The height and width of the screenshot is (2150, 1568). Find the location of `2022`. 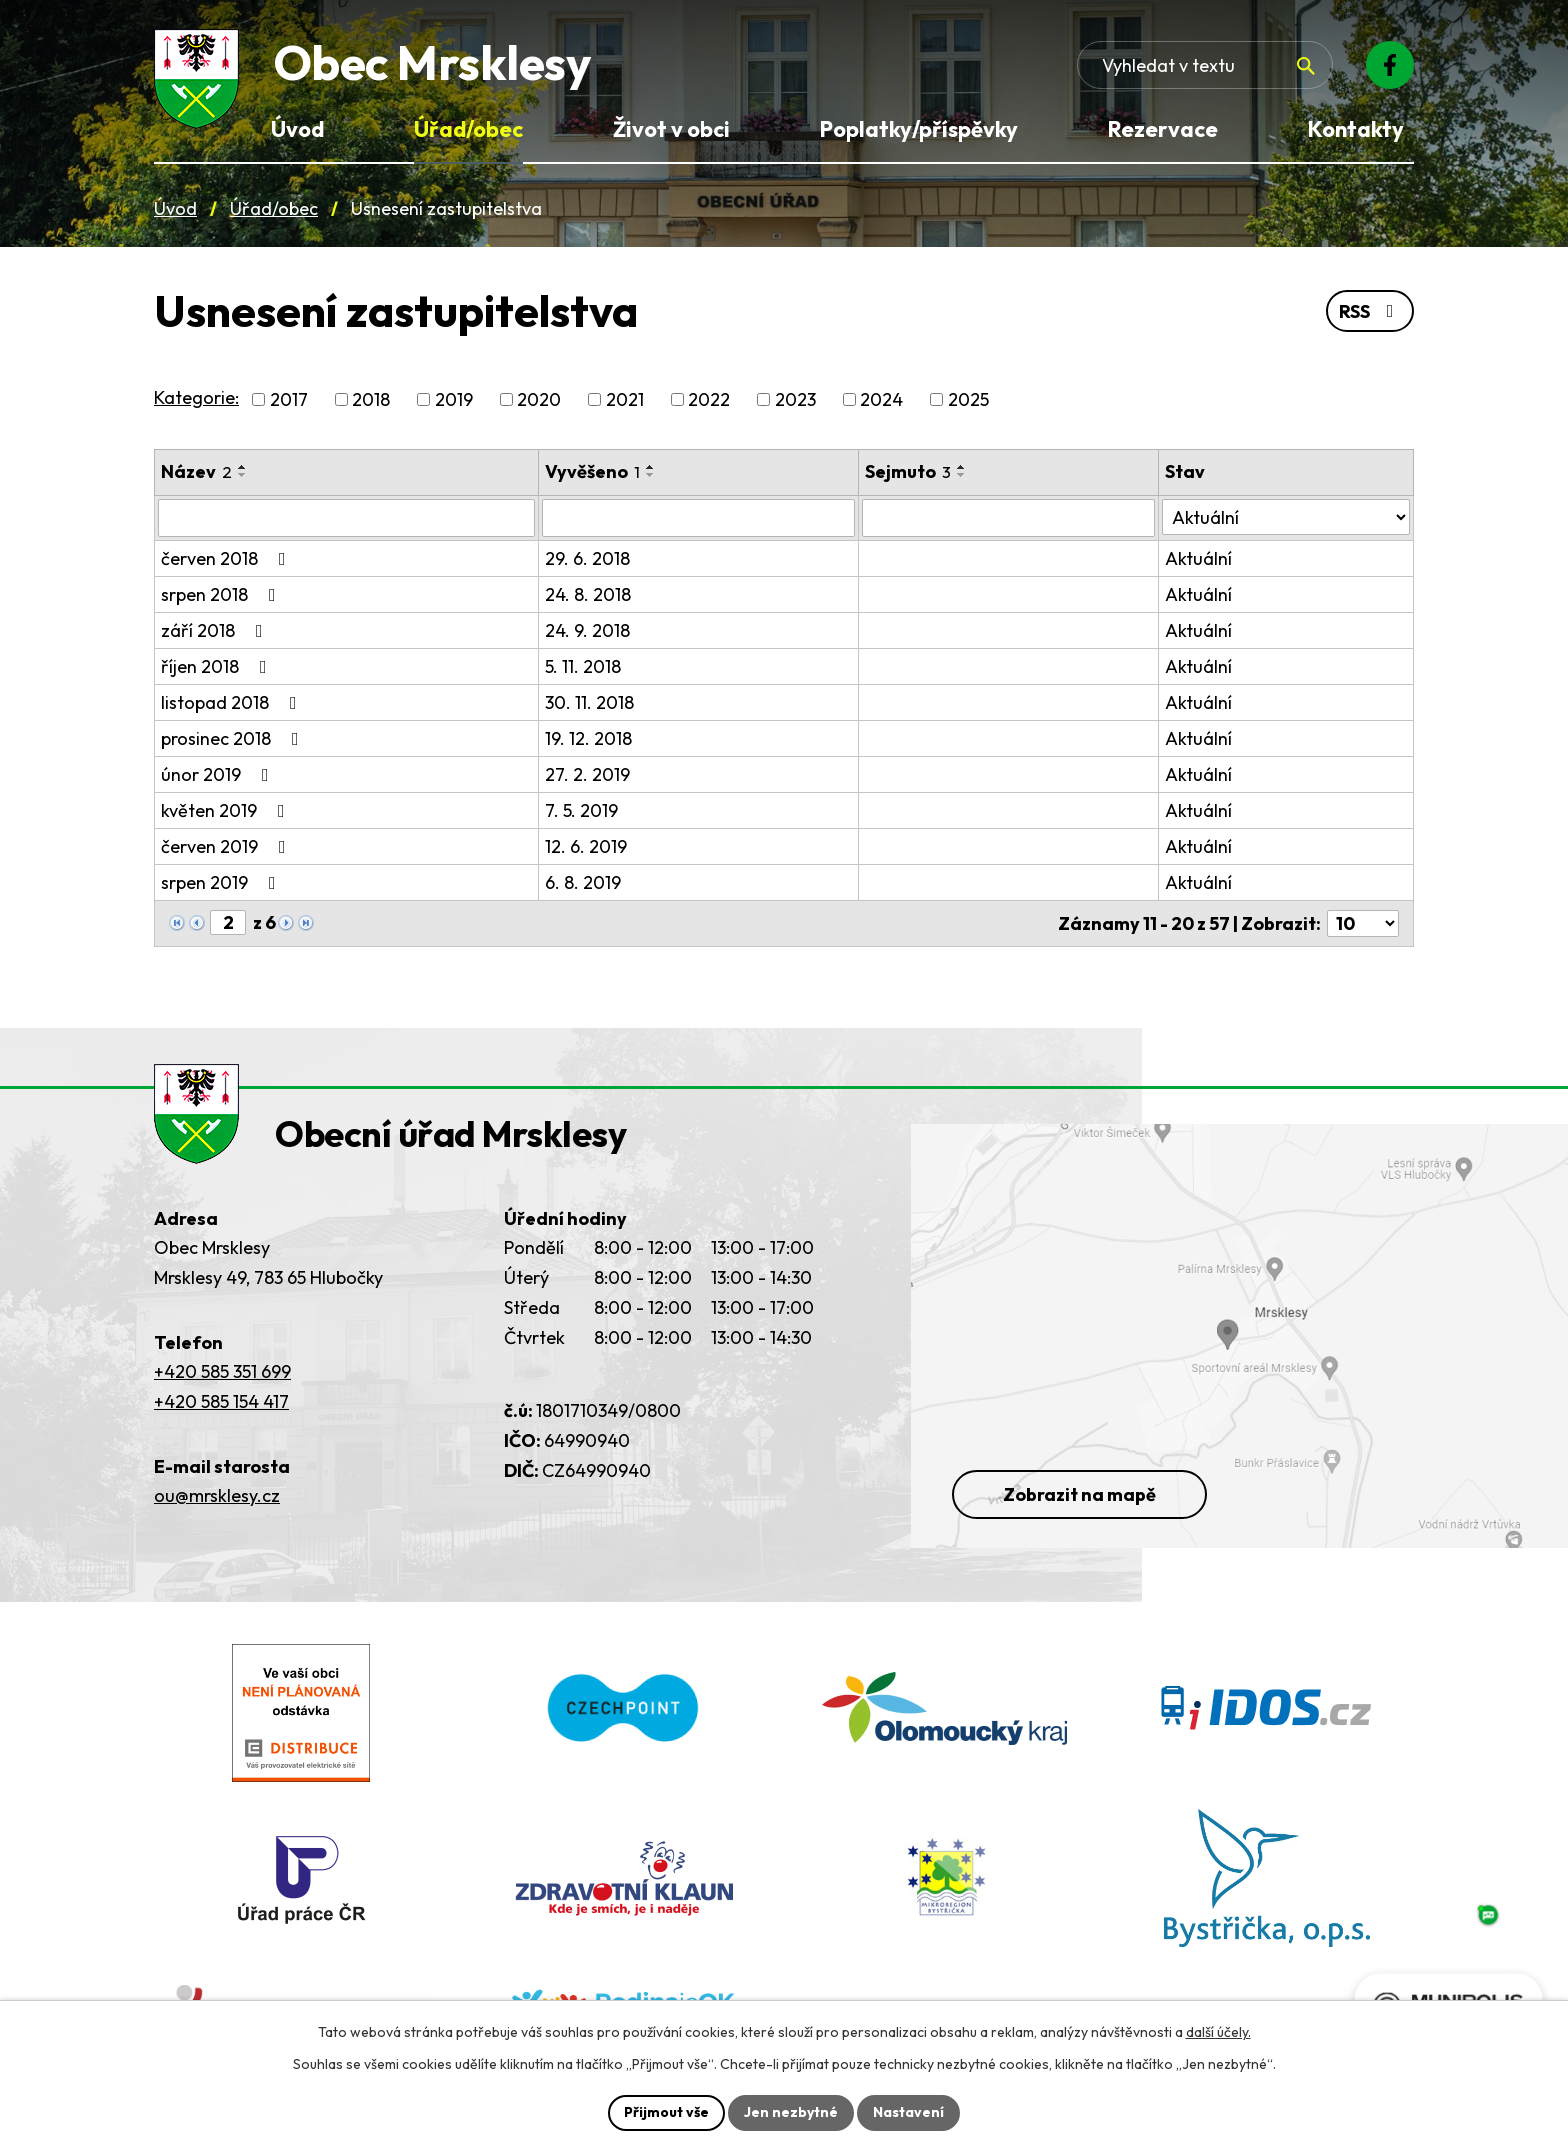

2022 is located at coordinates (709, 399).